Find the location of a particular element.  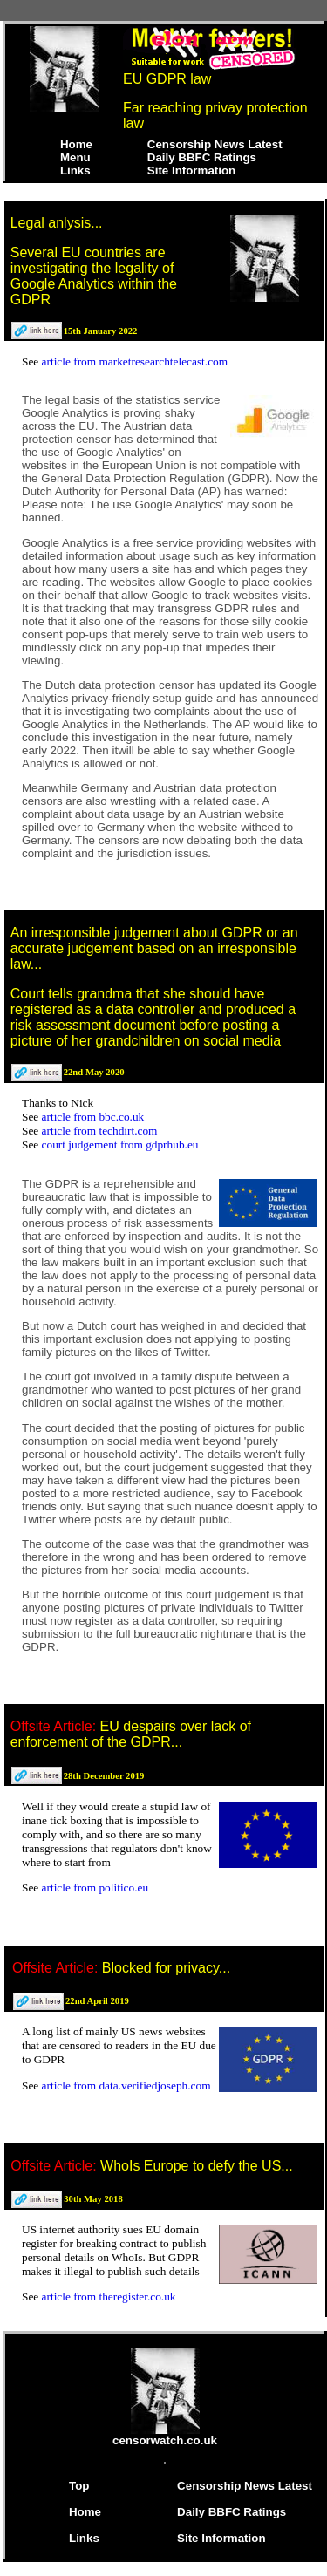

Menu is located at coordinates (75, 157).